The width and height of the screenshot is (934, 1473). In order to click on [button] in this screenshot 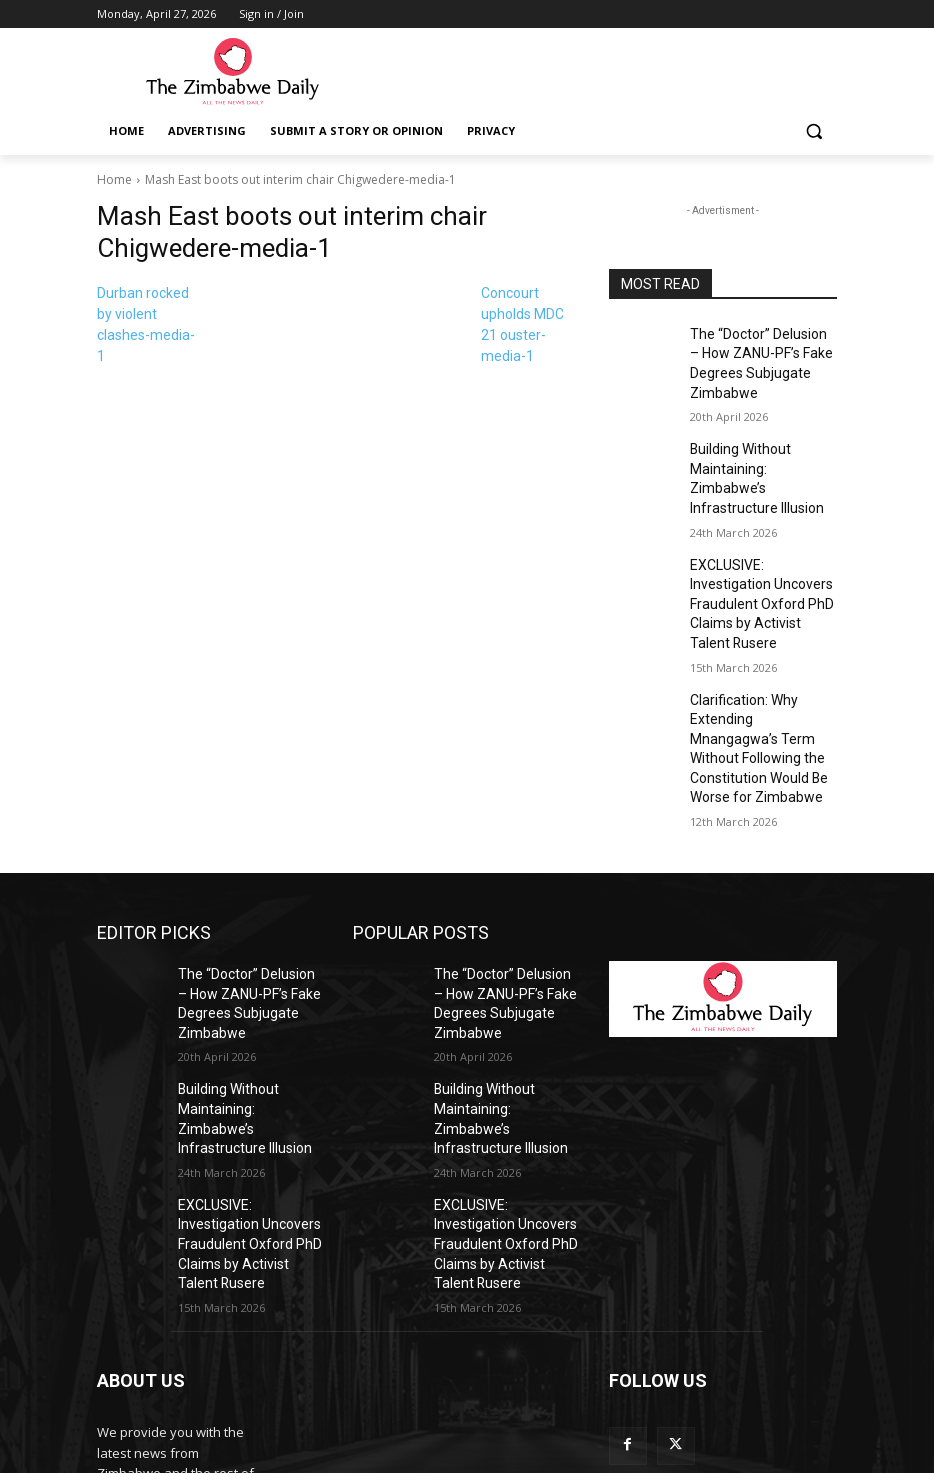, I will do `click(813, 131)`.